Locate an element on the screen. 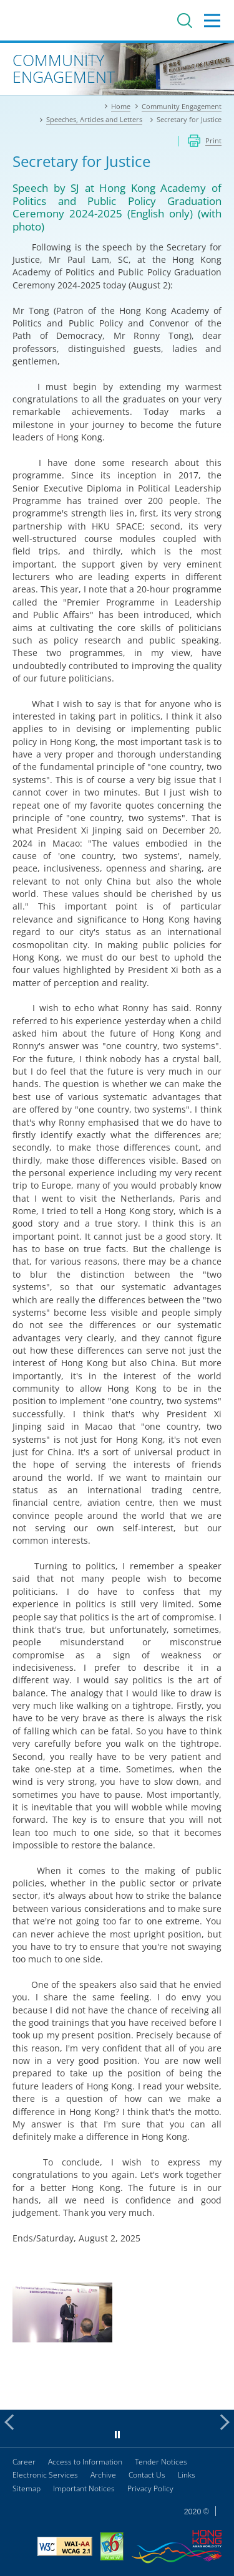 This screenshot has width=234, height=2576. Archive is located at coordinates (103, 2474).